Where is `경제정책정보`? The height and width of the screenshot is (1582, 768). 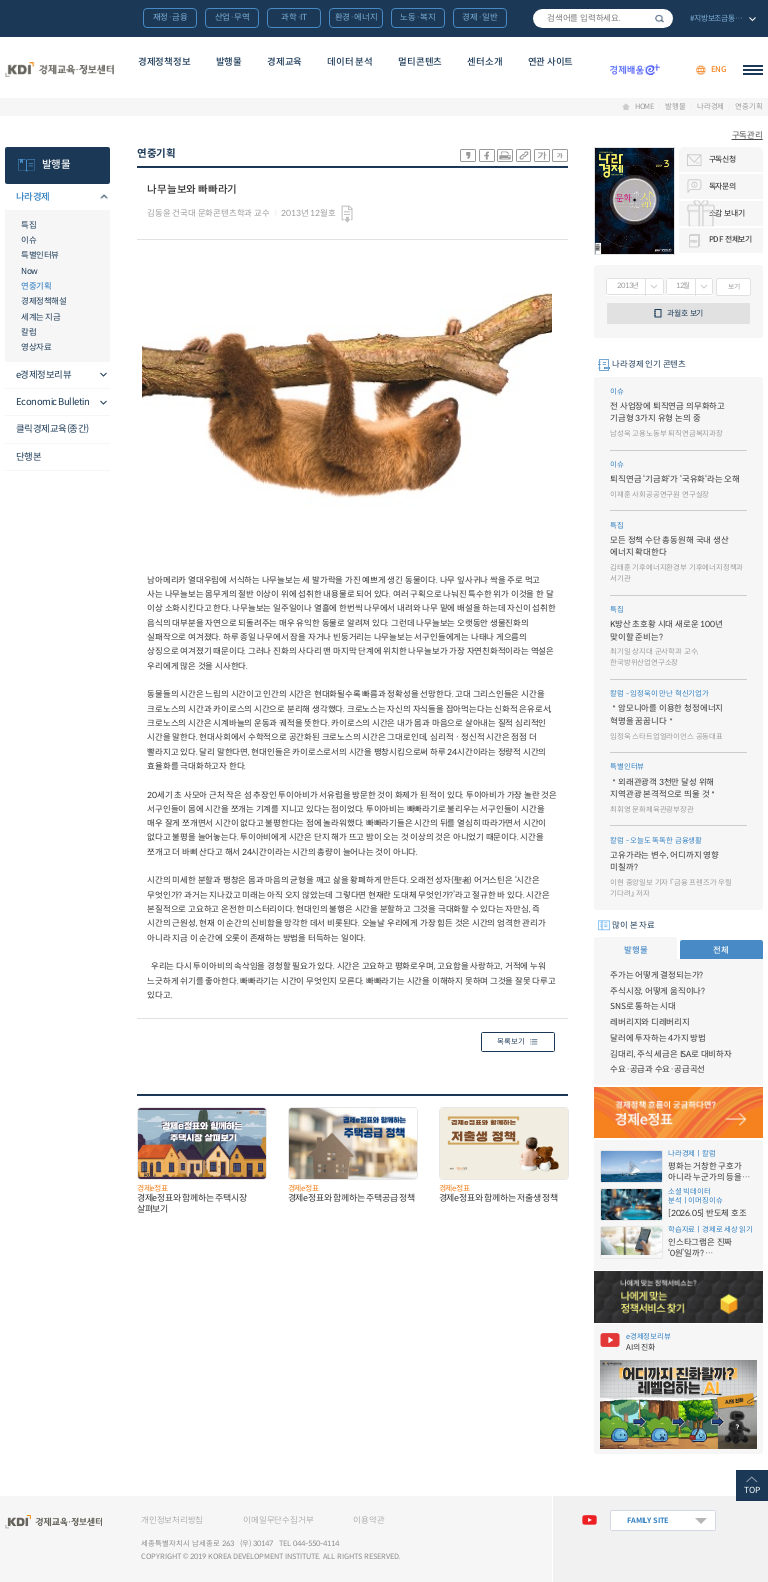 경제정책정보 is located at coordinates (164, 62).